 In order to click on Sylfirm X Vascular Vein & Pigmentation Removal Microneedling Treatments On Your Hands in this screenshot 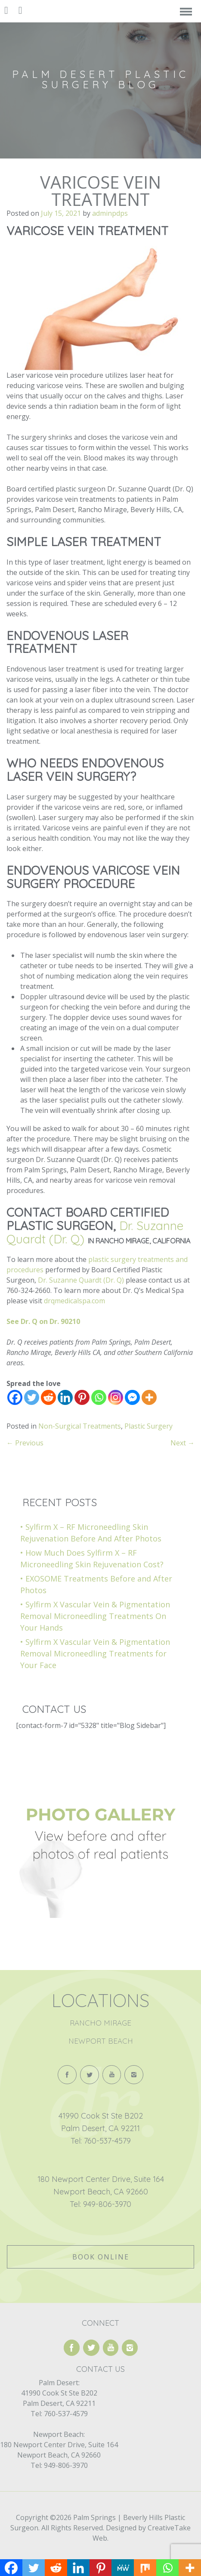, I will do `click(95, 1616)`.